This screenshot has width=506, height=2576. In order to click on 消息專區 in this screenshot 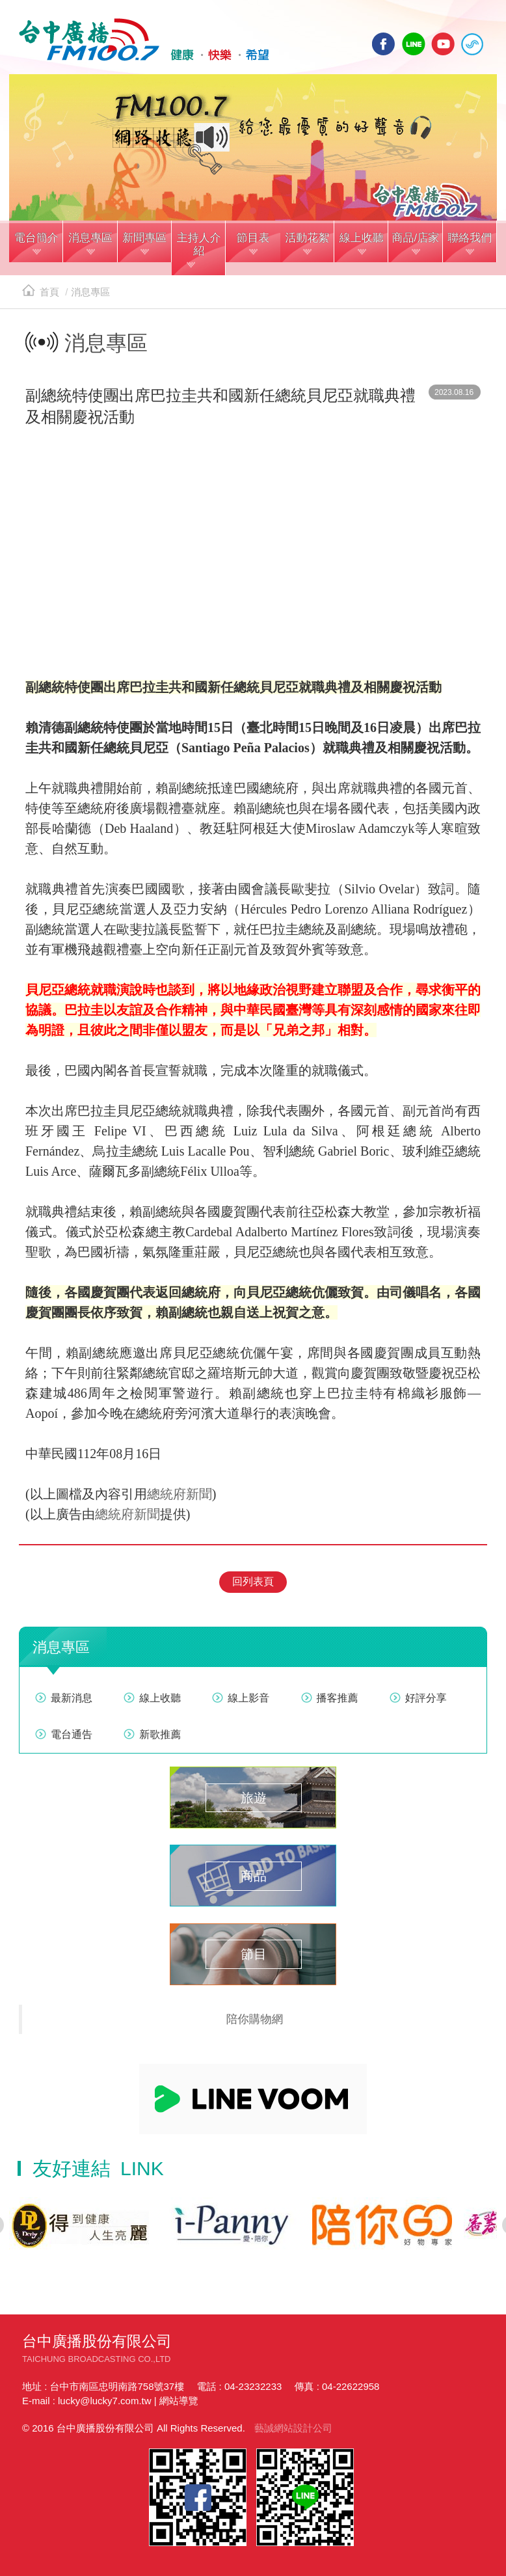, I will do `click(90, 291)`.